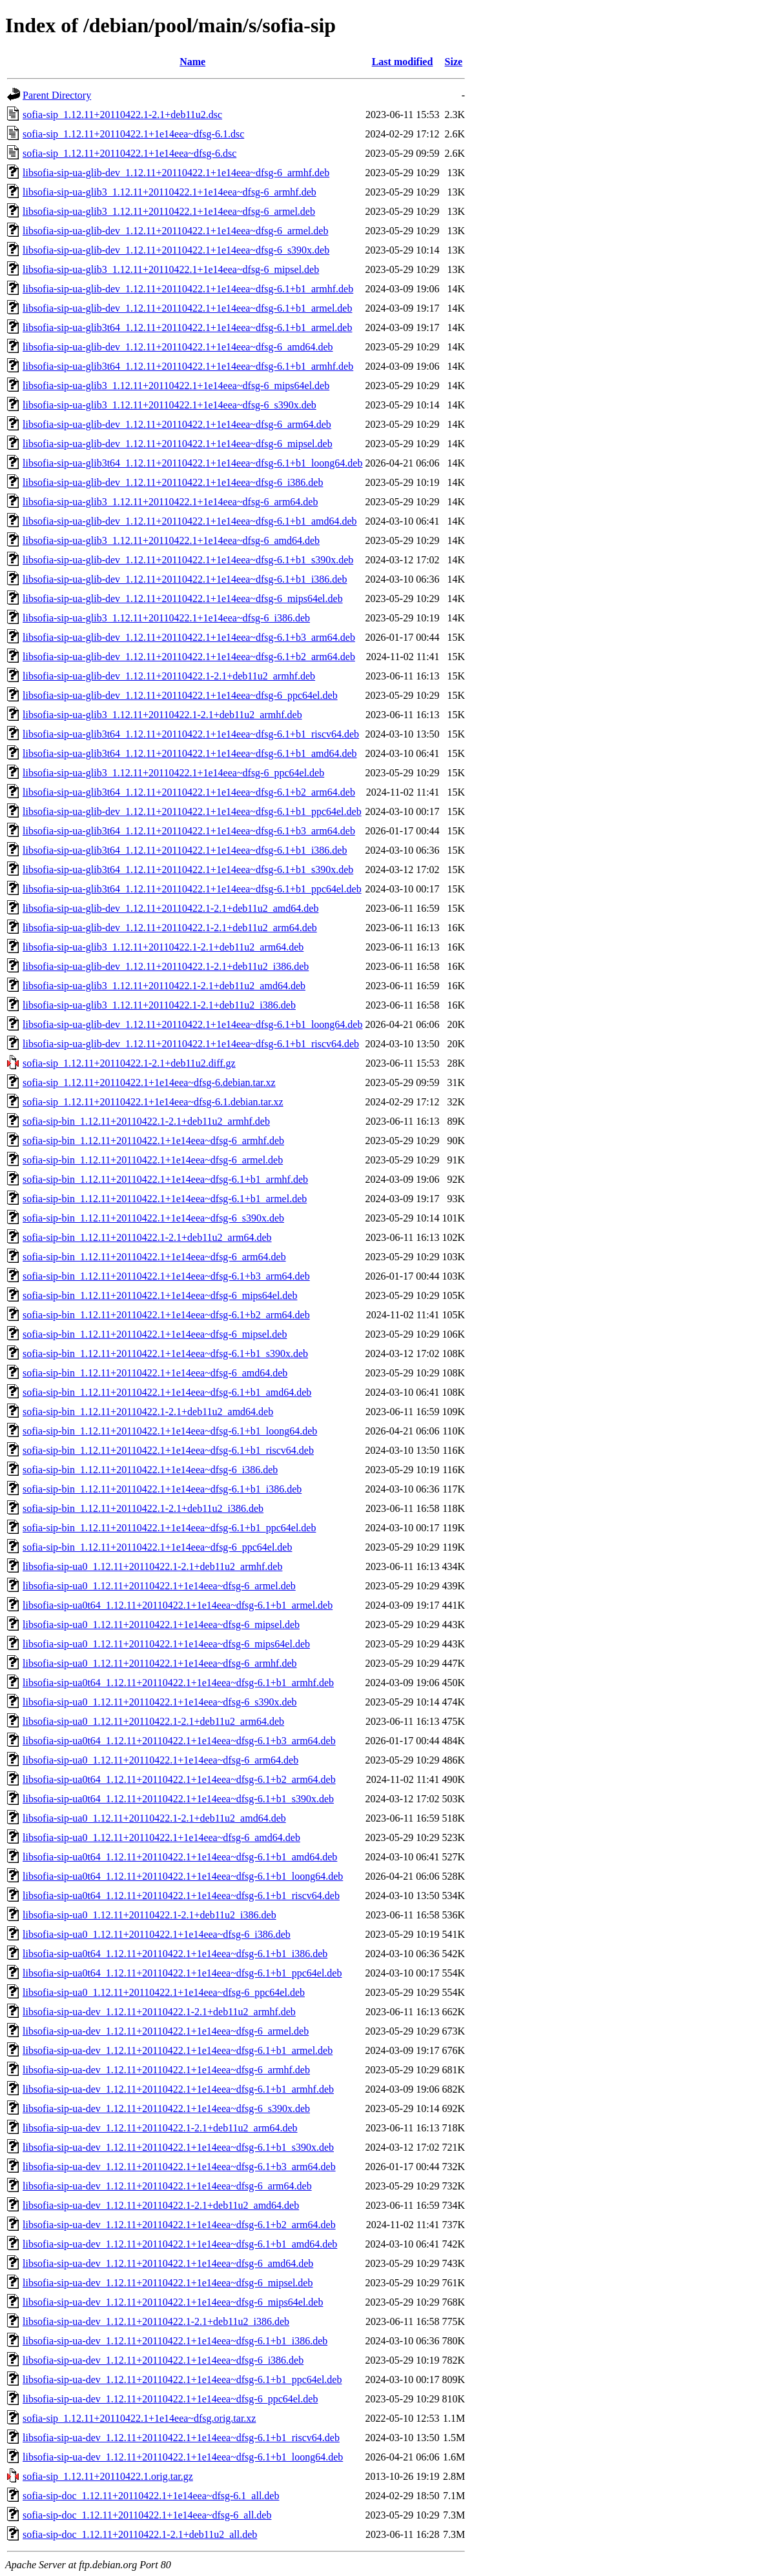  I want to click on sofia-sip-bin_1.12.11+20110422.1+1e14eea~dfsg-6.1+b1_armel.deb, so click(165, 1198).